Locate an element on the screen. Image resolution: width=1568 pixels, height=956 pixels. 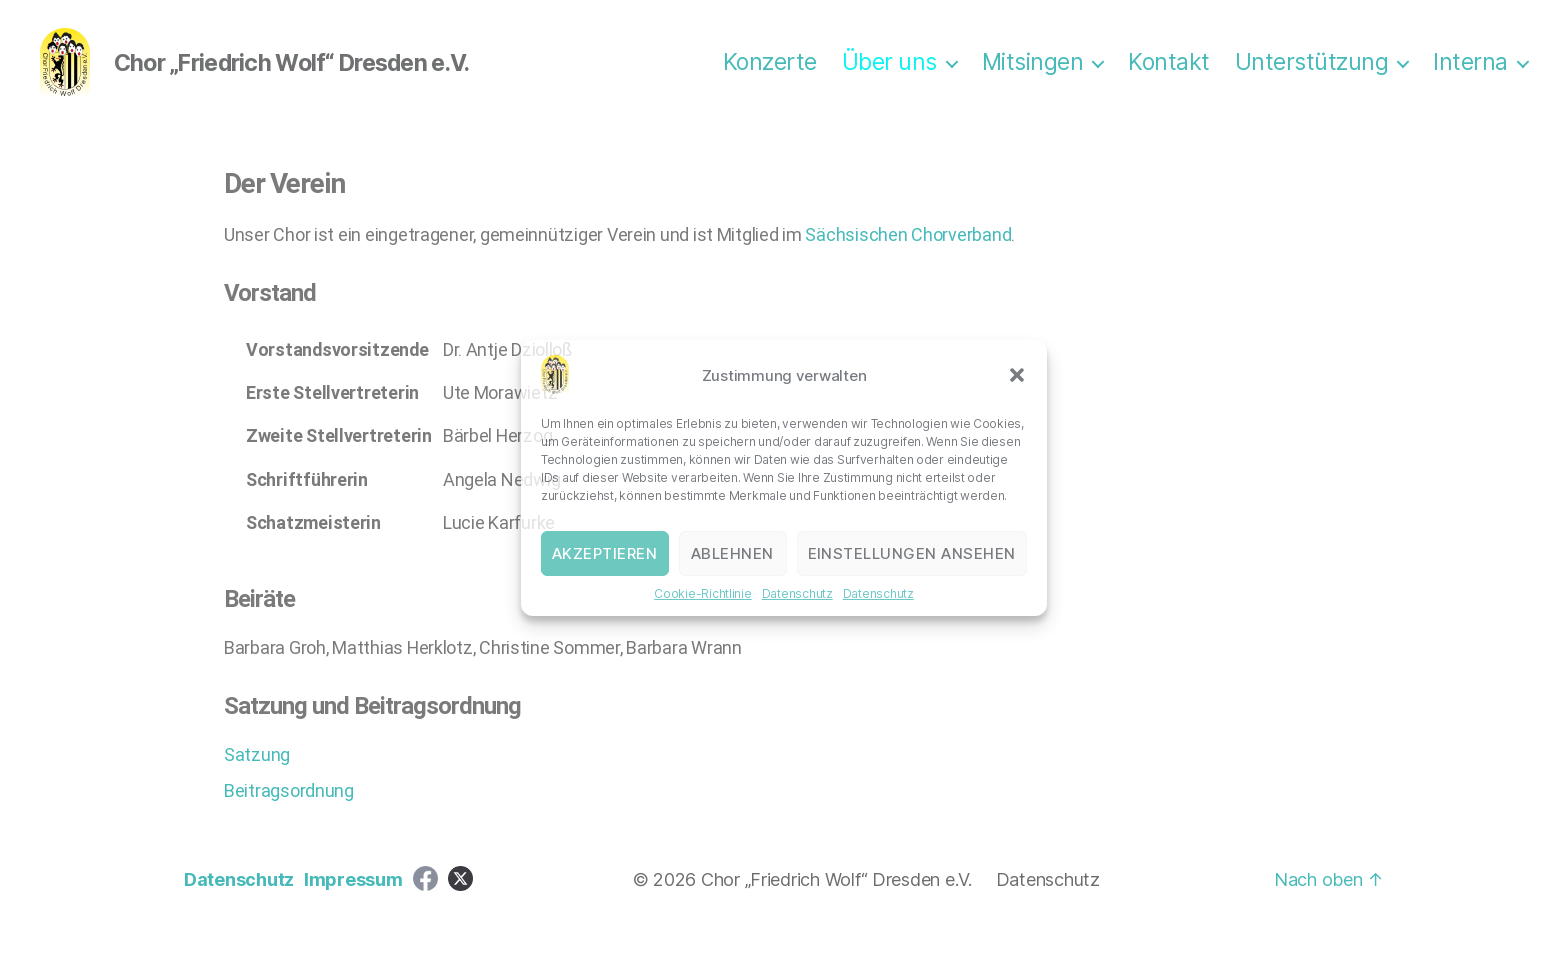
Ablehnen is located at coordinates (732, 553).